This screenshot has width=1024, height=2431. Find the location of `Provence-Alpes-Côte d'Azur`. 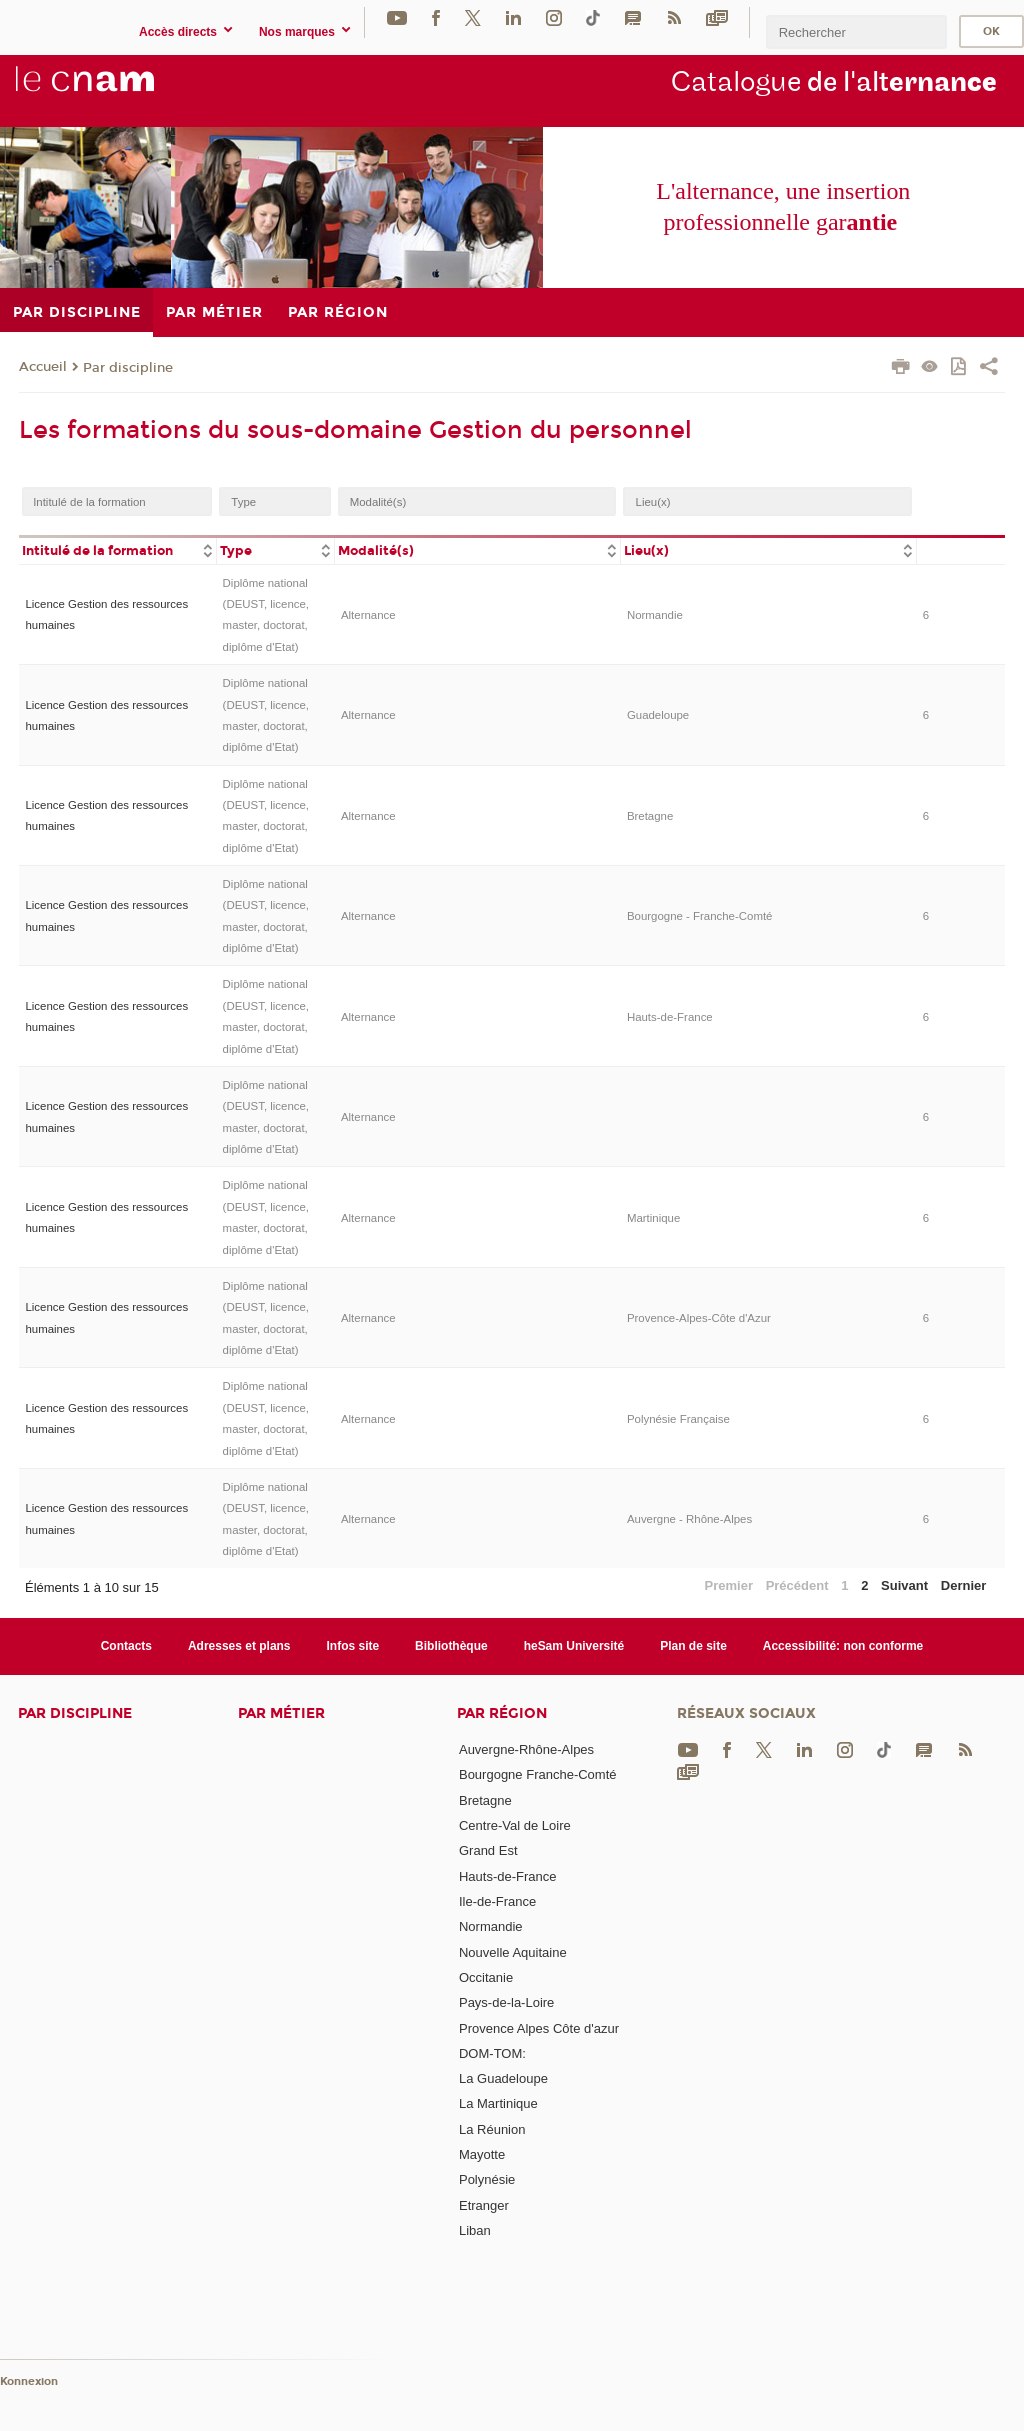

Provence-Alpes-Côte d'Azur is located at coordinates (699, 1318).